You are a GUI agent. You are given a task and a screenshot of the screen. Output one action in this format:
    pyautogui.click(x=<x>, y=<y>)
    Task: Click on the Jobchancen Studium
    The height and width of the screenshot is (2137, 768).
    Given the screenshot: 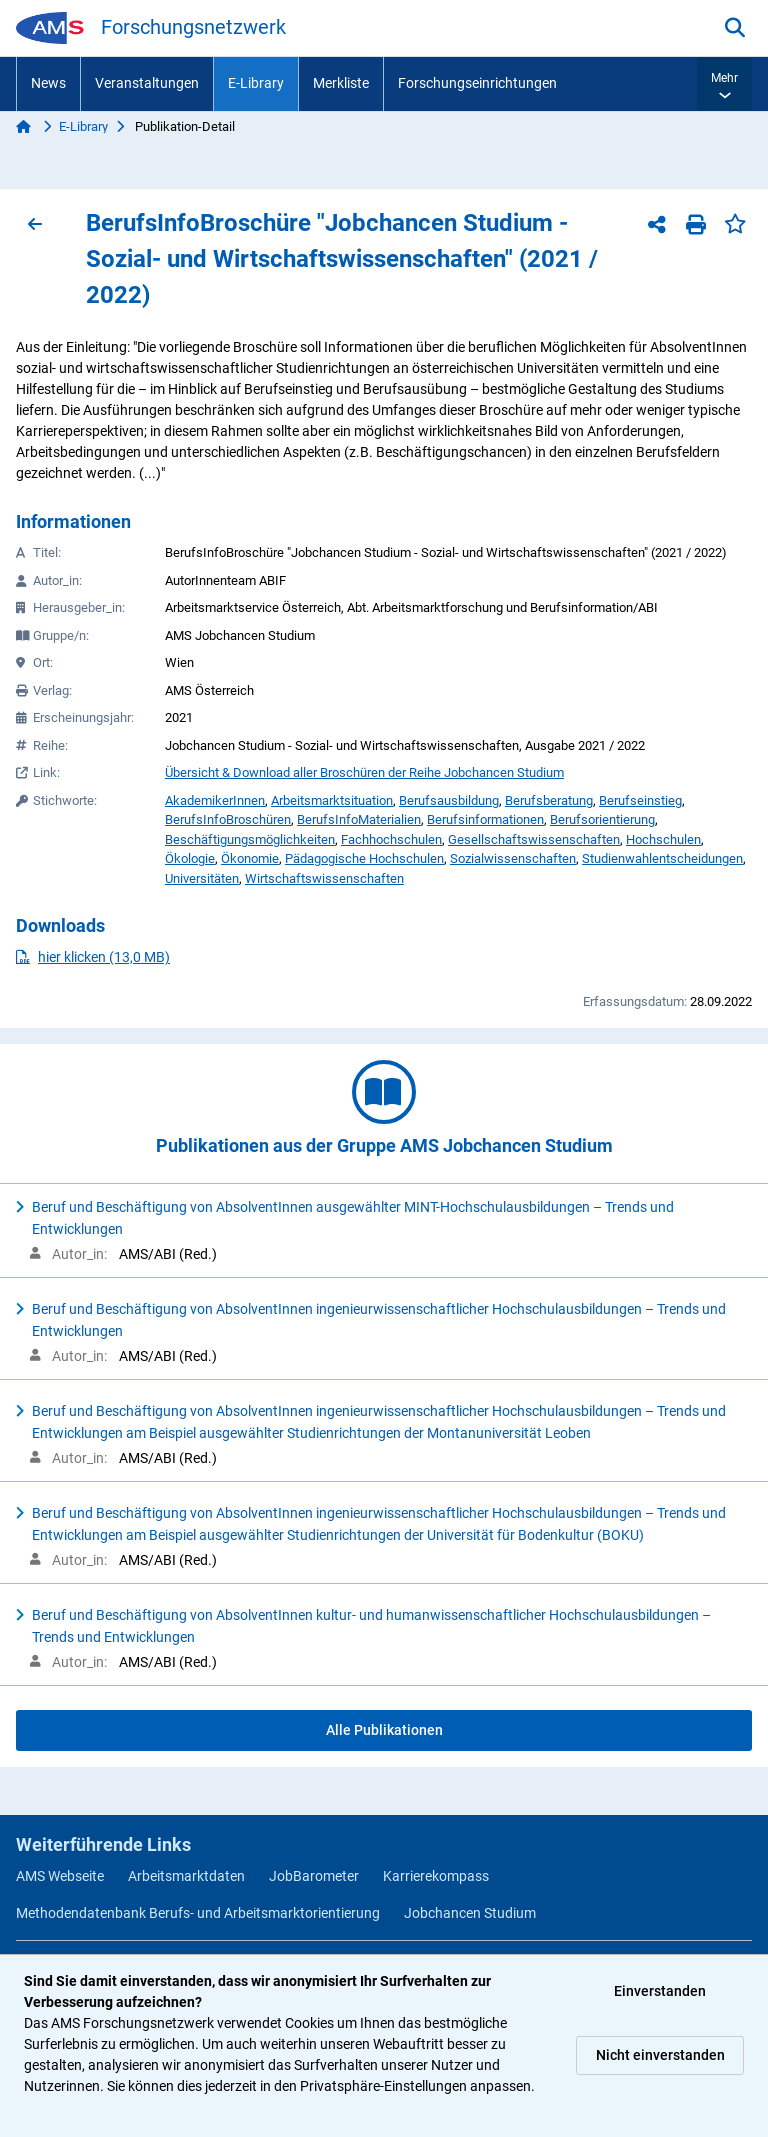 What is the action you would take?
    pyautogui.click(x=470, y=1913)
    